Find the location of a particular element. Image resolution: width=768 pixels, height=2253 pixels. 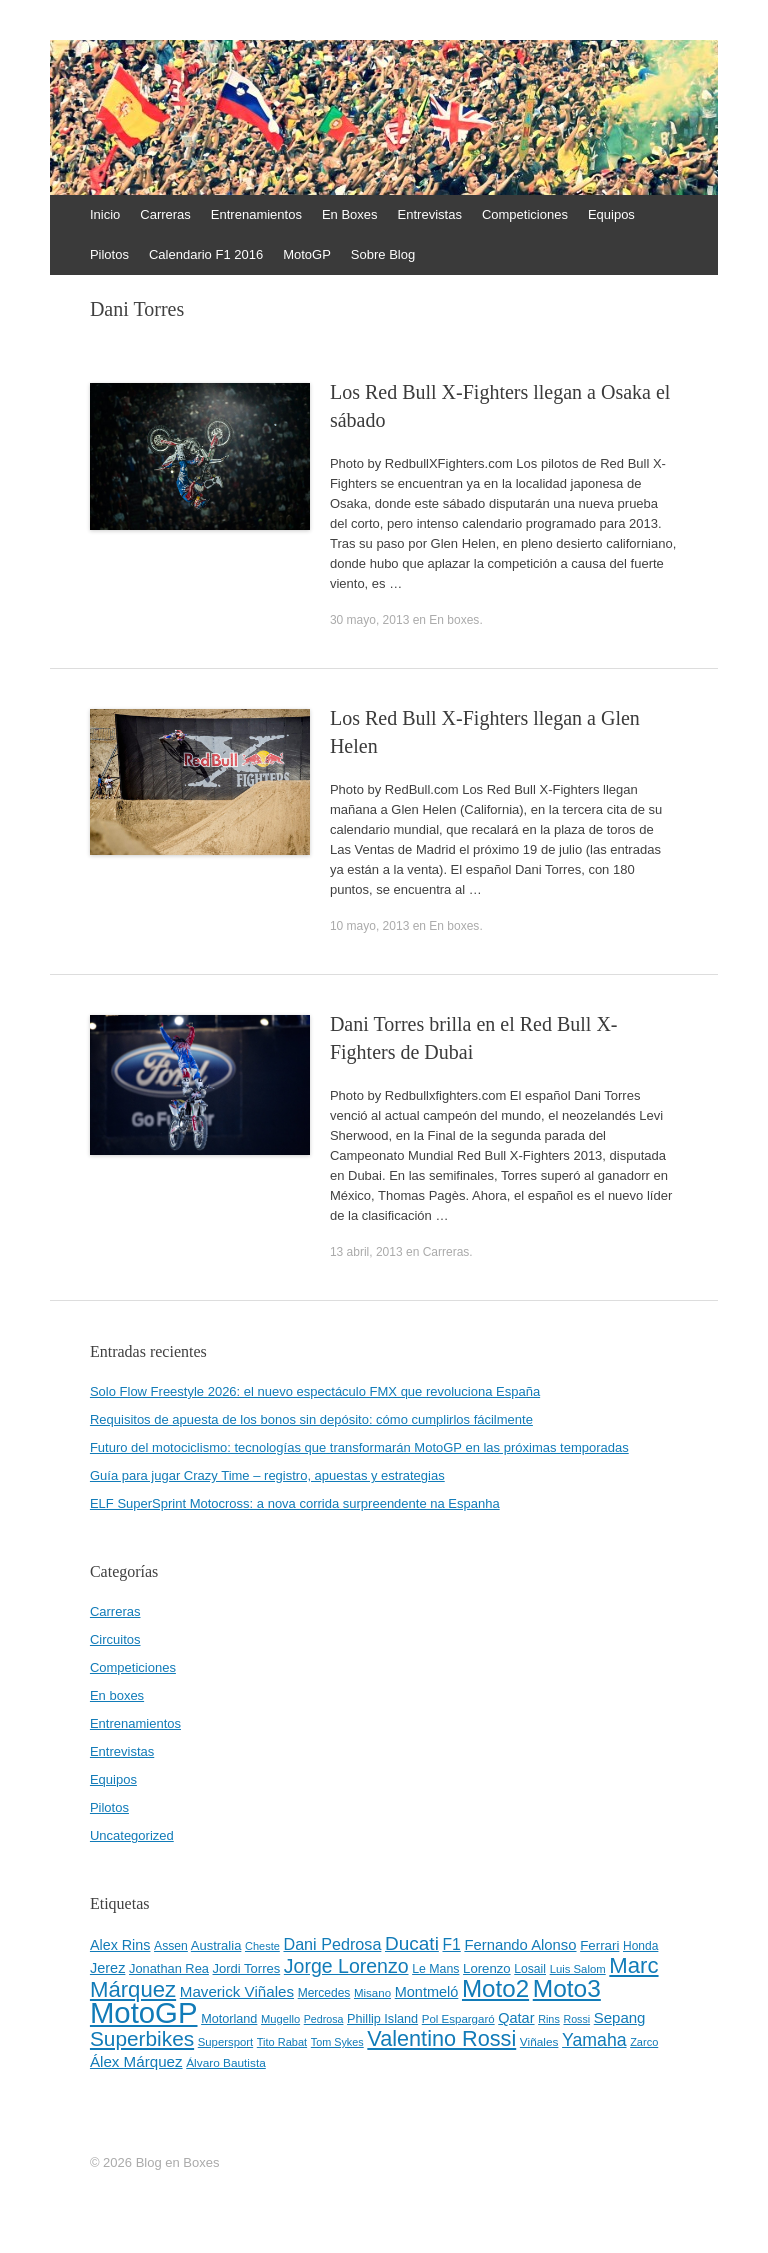

Zarco [Zarco (39 elementos)] is located at coordinates (644, 2042).